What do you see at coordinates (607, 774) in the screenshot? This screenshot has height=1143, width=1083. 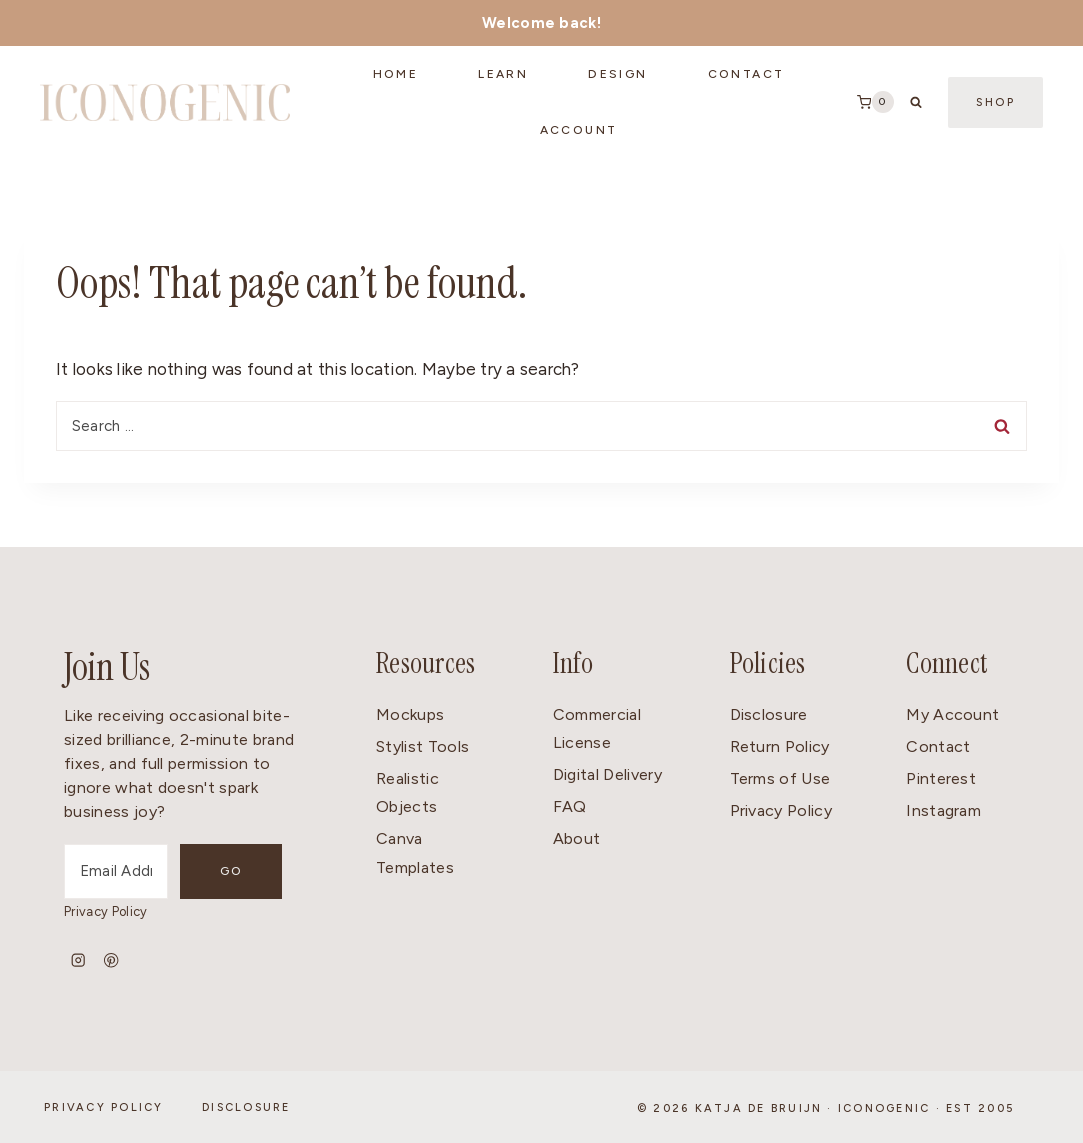 I see `Digital Delivery` at bounding box center [607, 774].